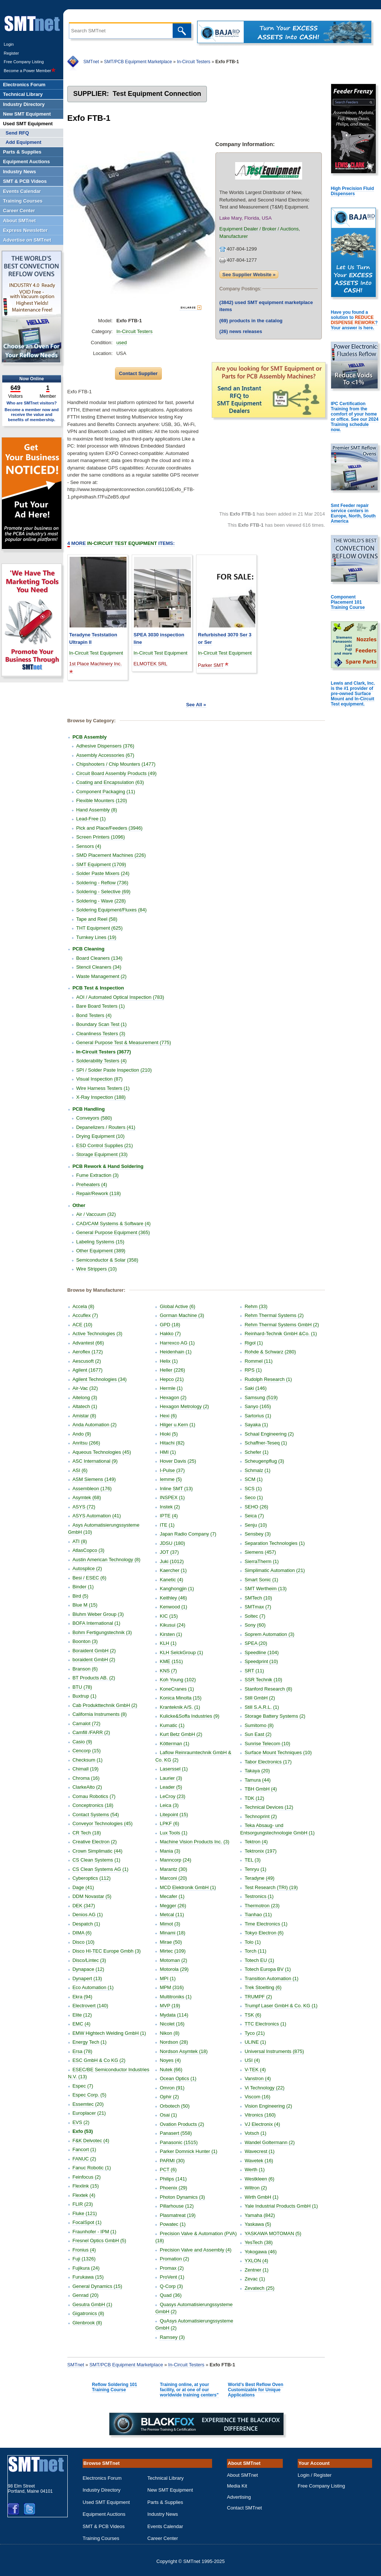 This screenshot has height=2576, width=381. I want to click on KoneCranes (1), so click(177, 1689).